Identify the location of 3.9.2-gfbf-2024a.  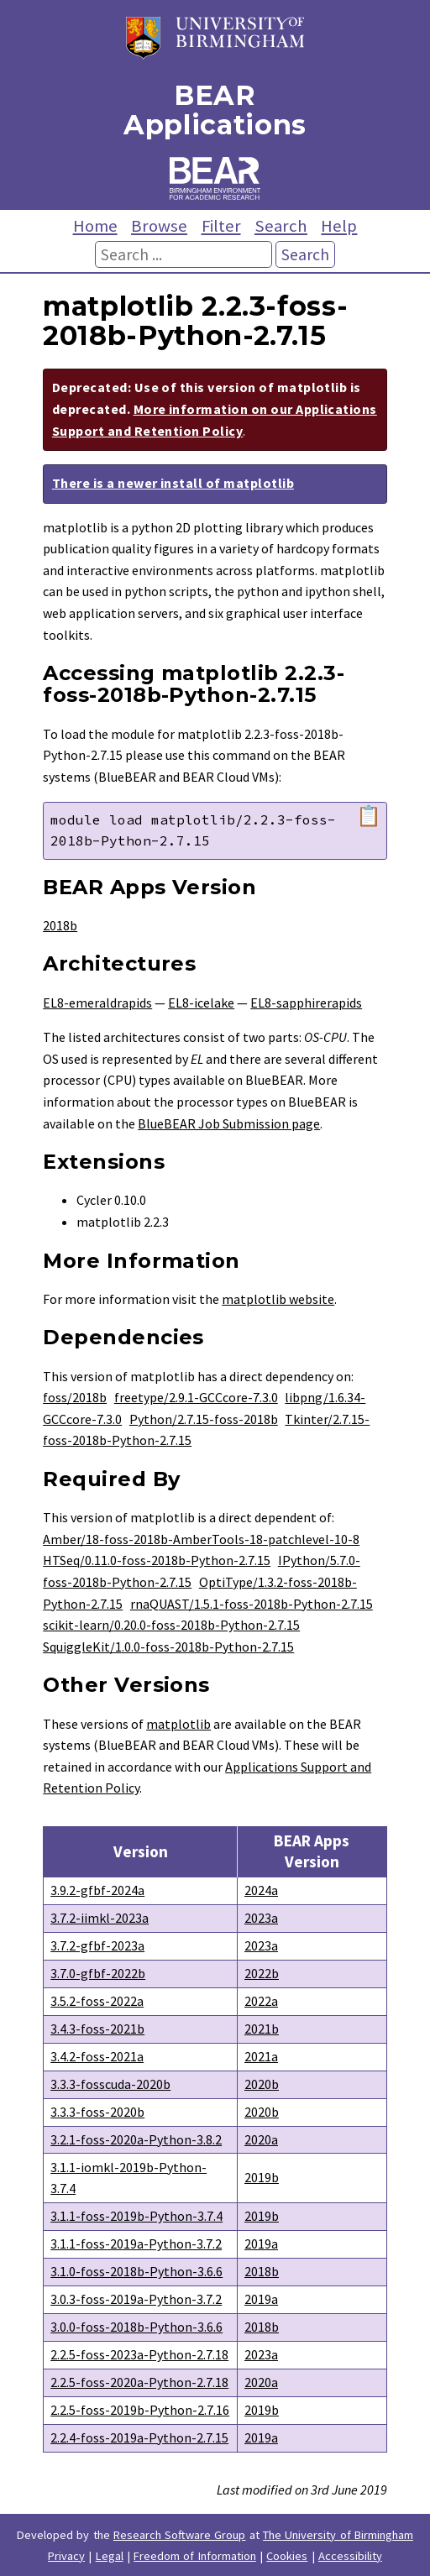
(97, 1890).